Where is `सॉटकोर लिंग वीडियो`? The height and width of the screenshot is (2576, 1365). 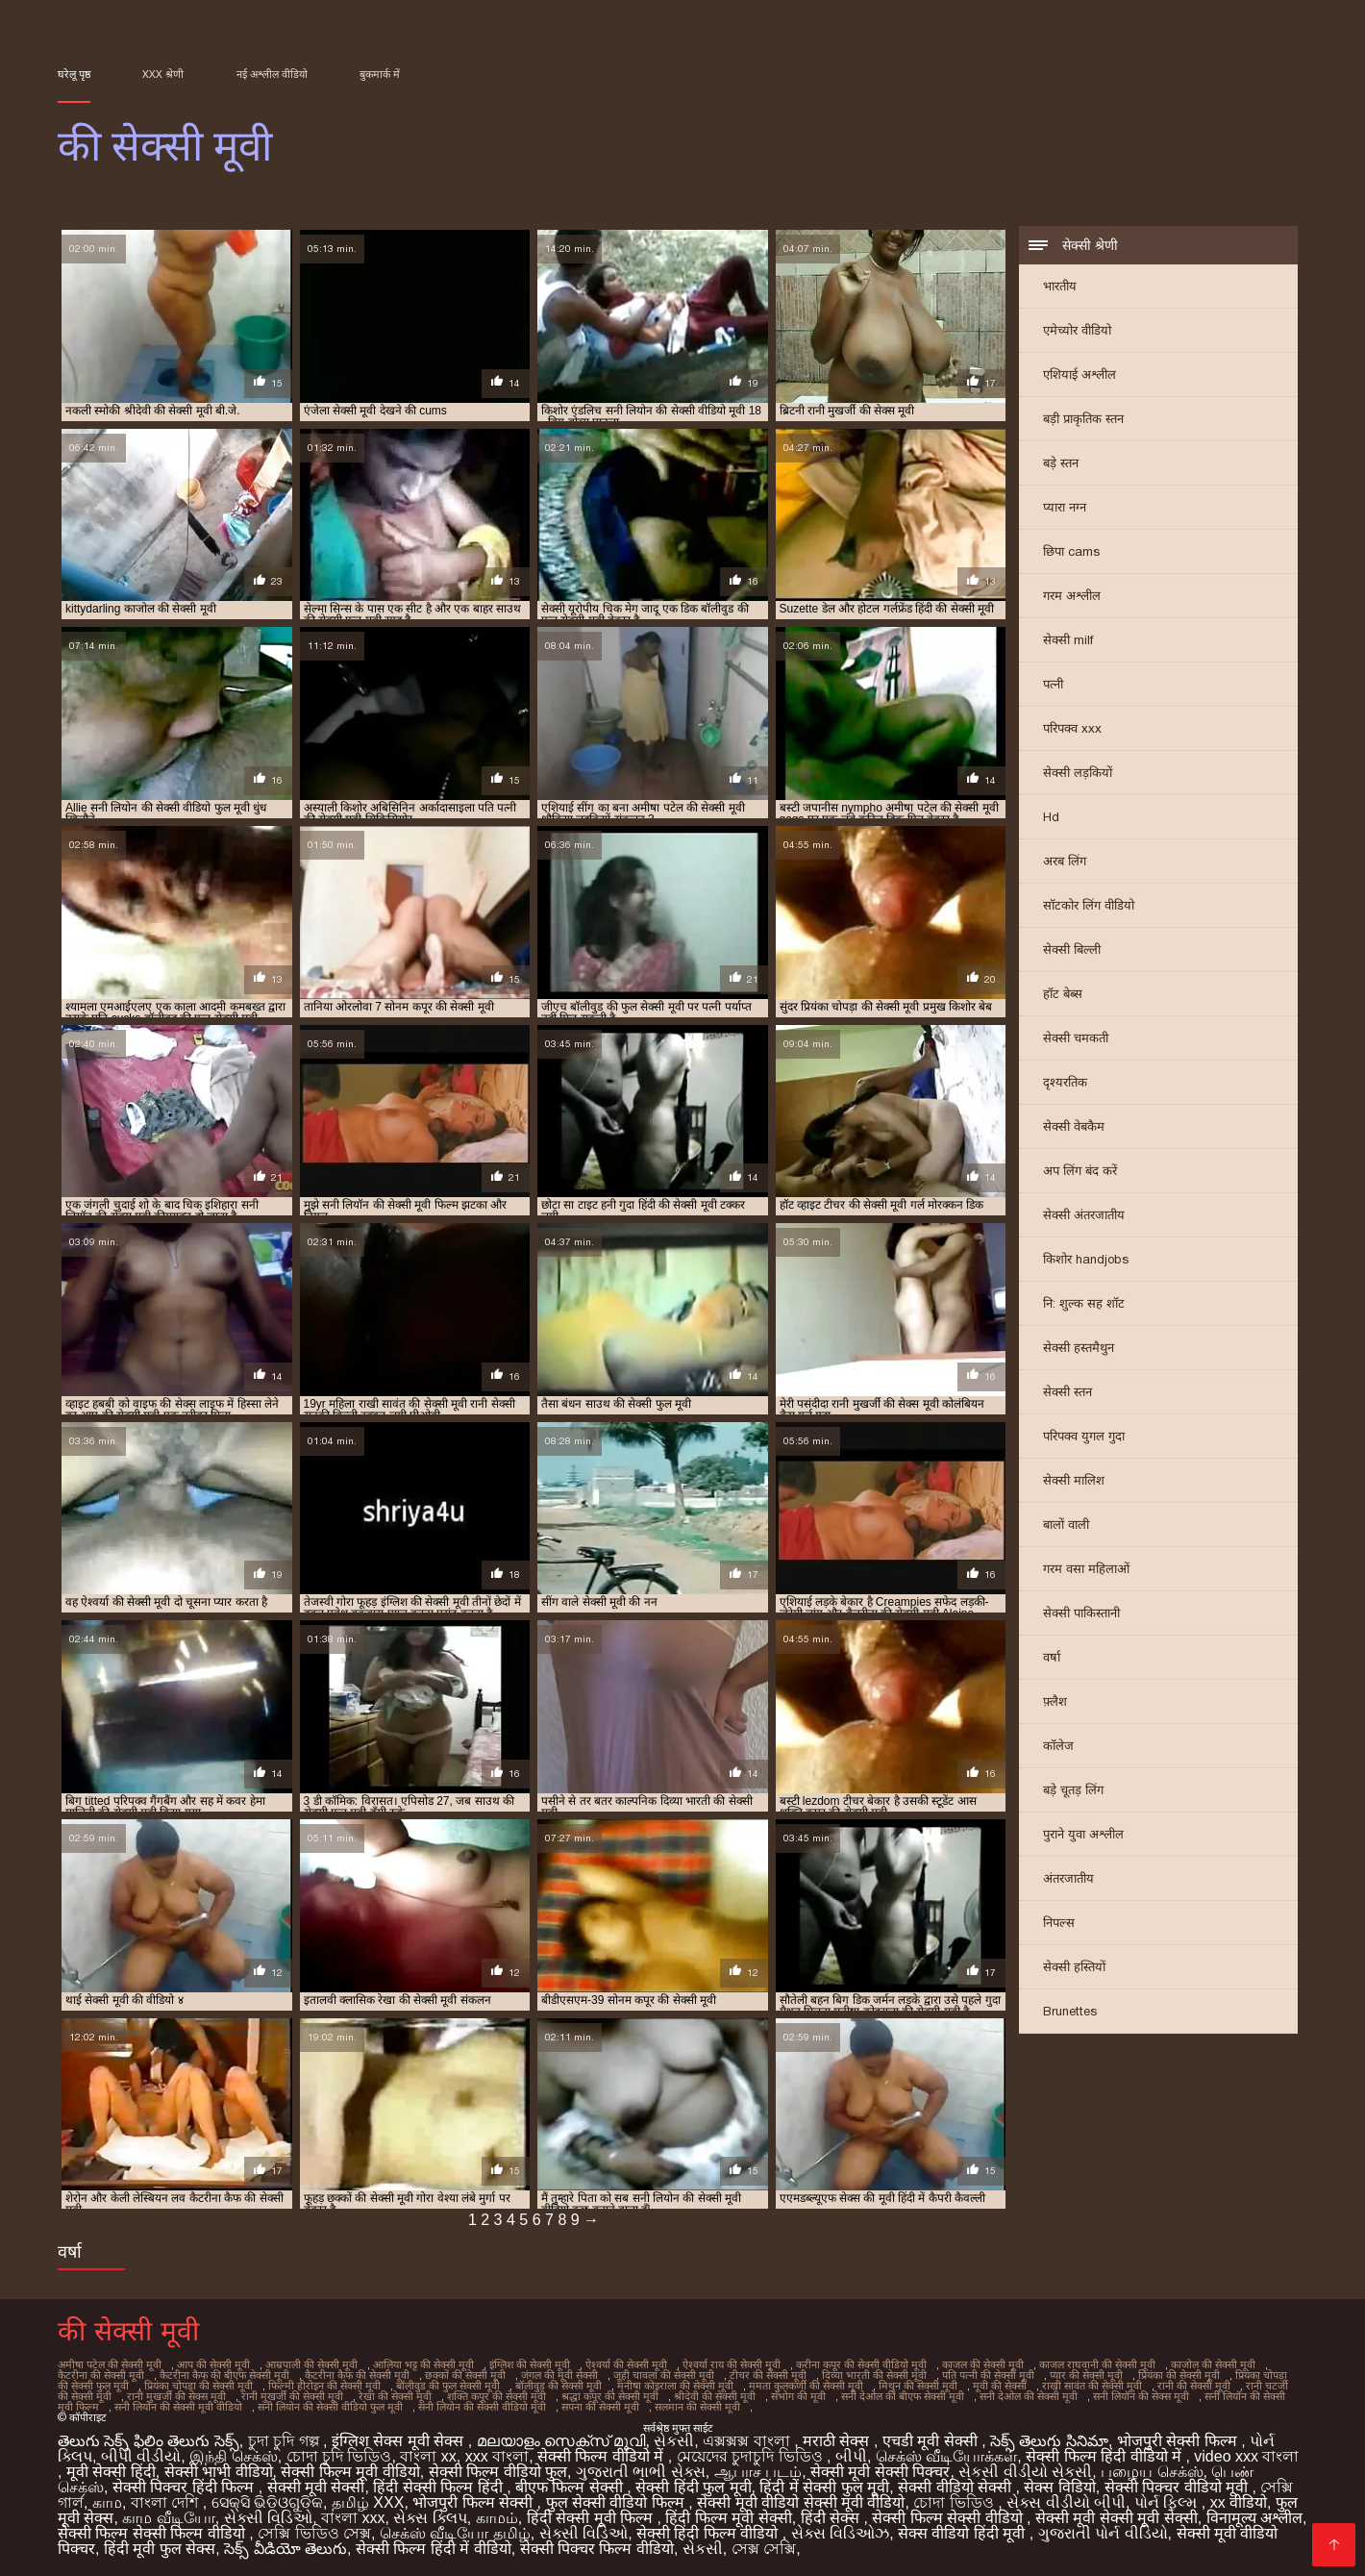 सॉटकोर लिंग वीडियो is located at coordinates (1088, 905).